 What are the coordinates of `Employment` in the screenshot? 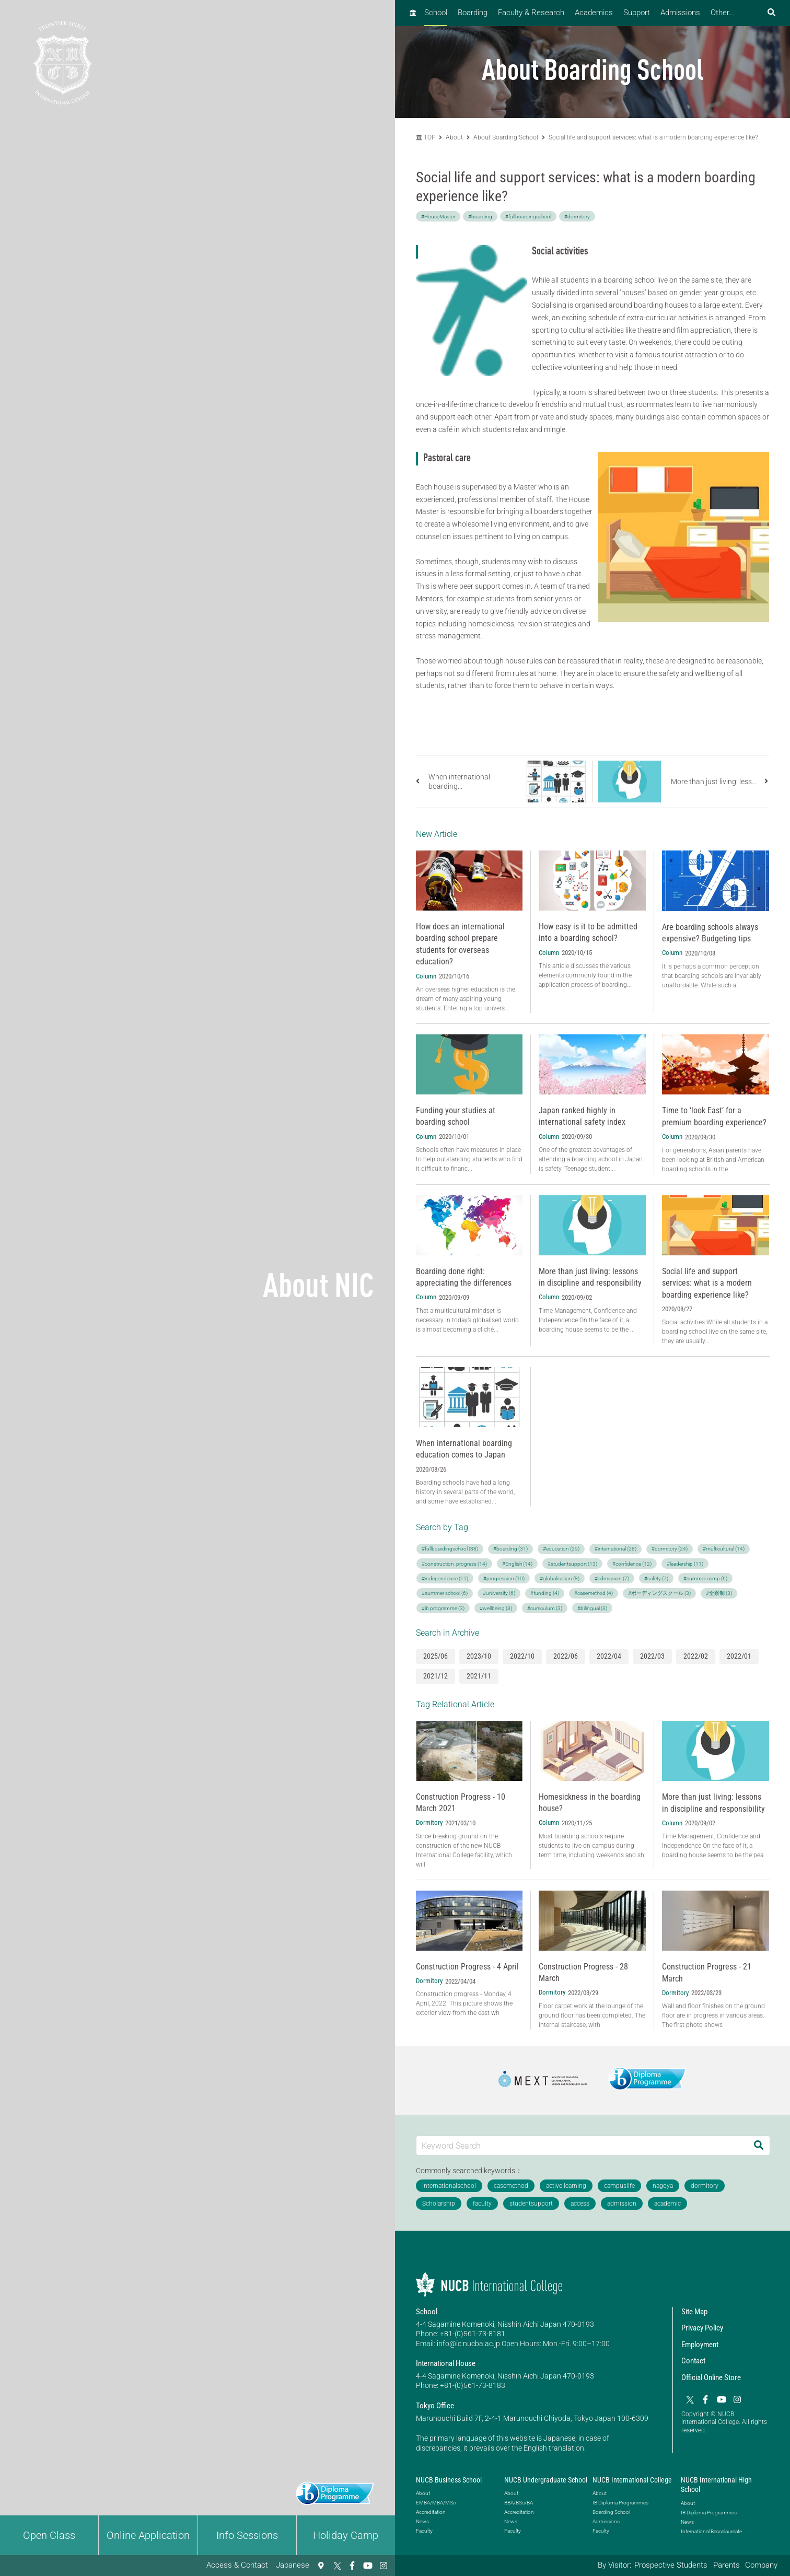 It's located at (699, 2344).